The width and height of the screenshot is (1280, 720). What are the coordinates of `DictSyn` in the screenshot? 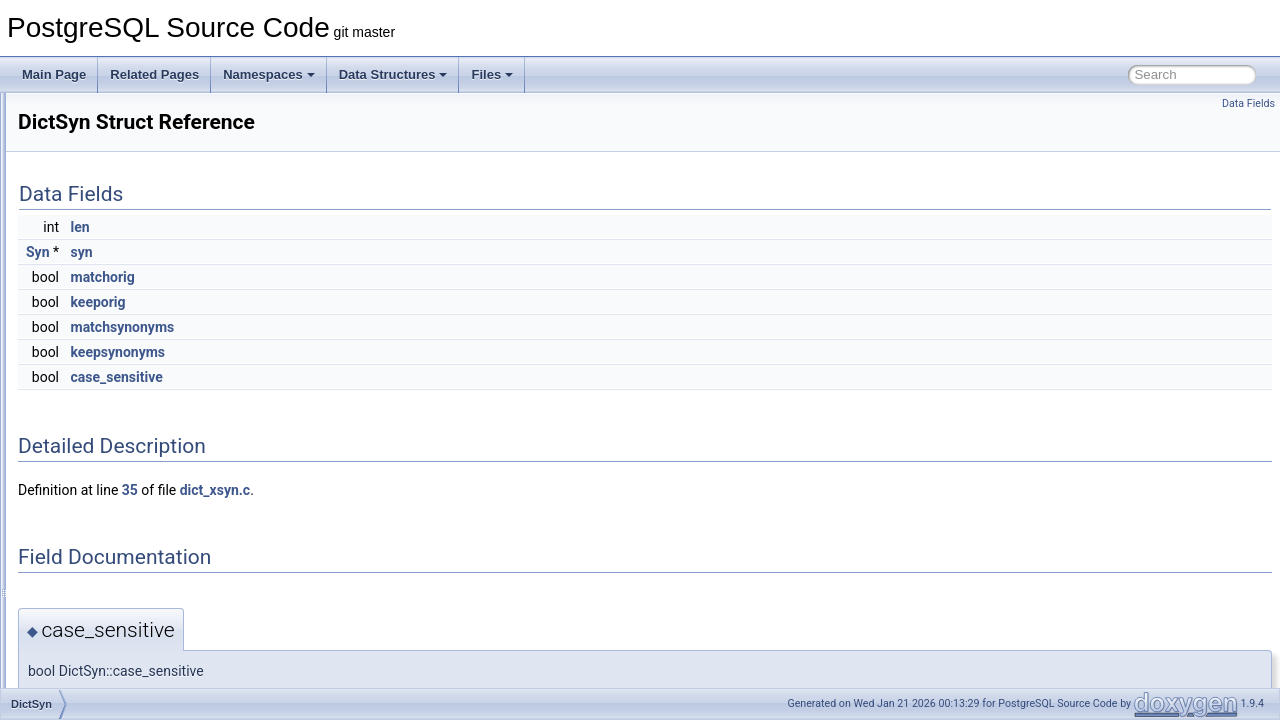 It's located at (86, 400).